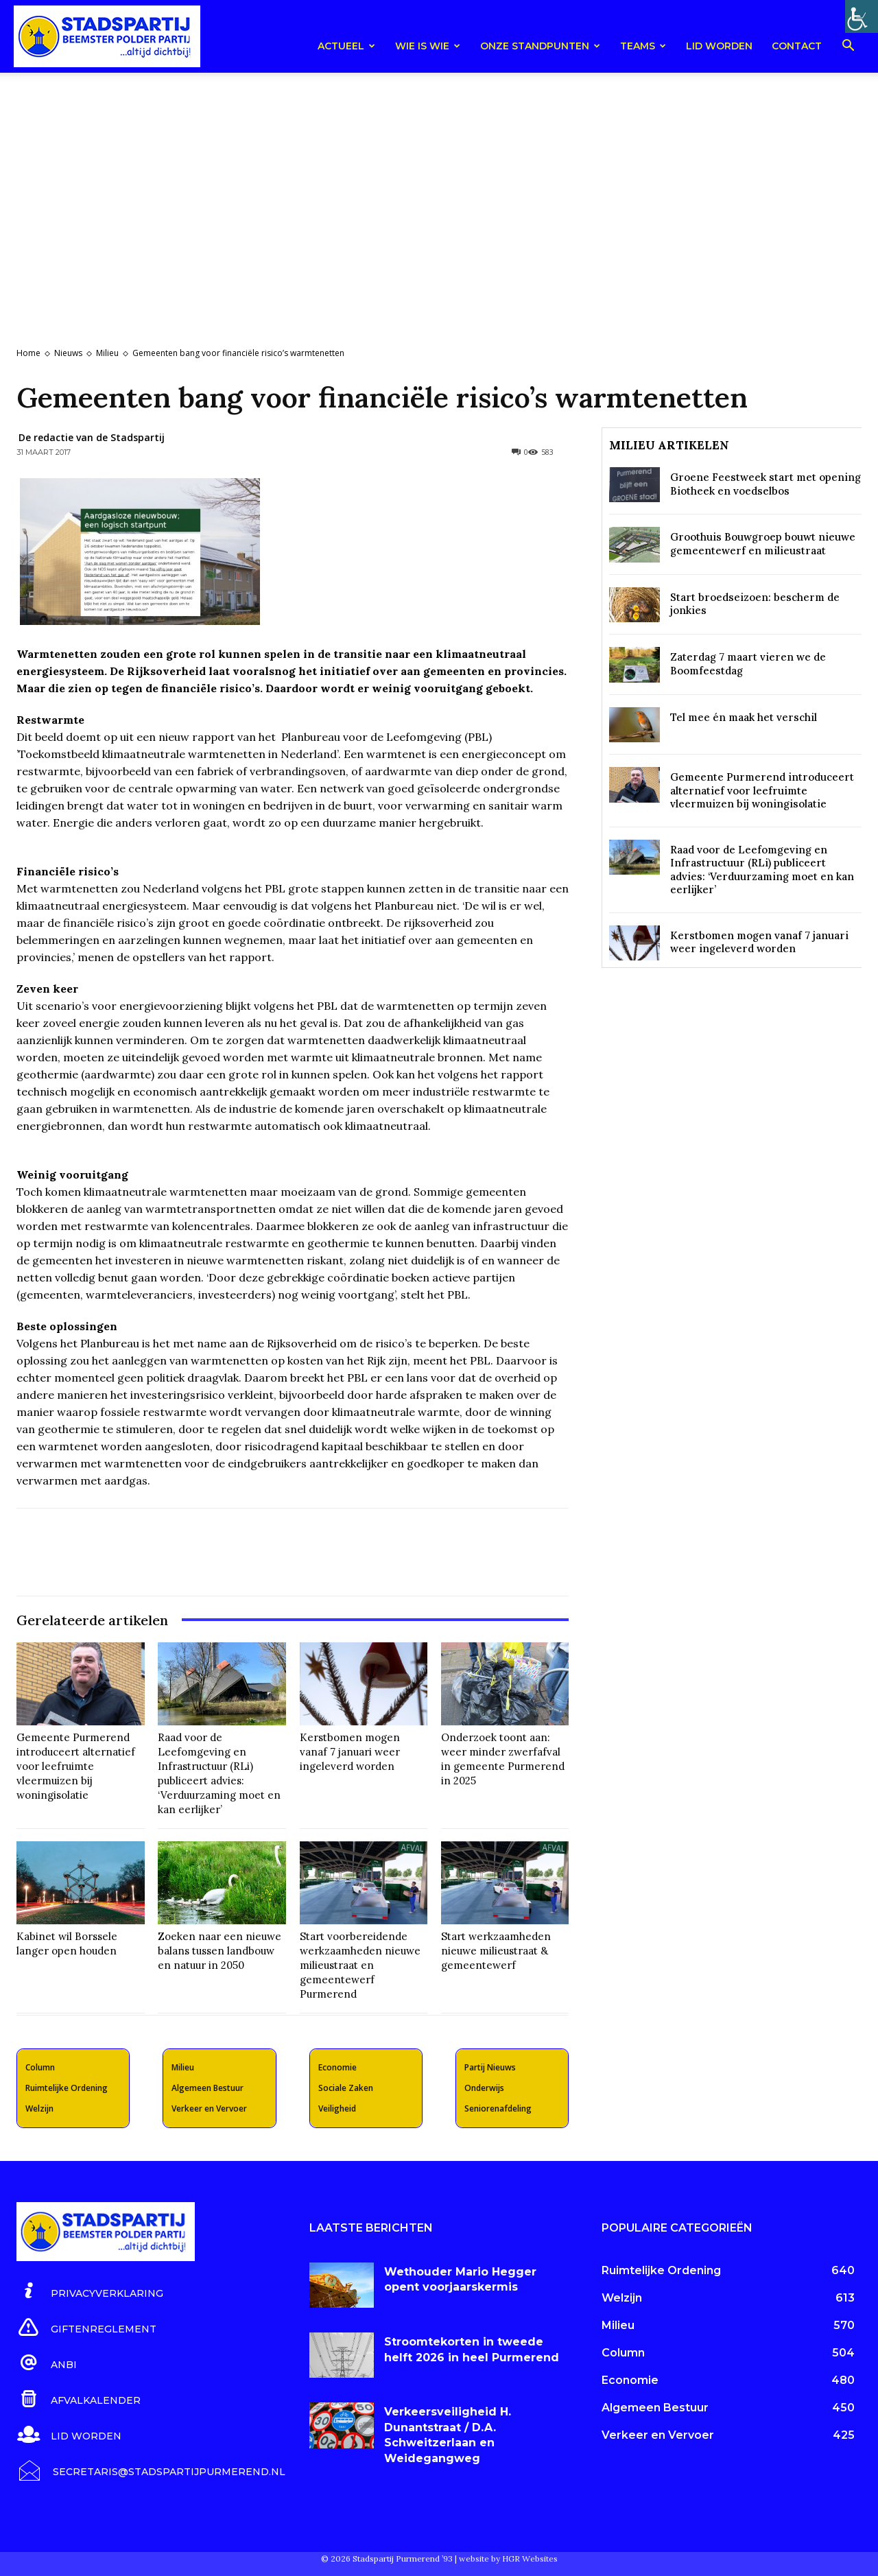 The height and width of the screenshot is (2576, 878). What do you see at coordinates (743, 717) in the screenshot?
I see `Tel mee én maak het verschil` at bounding box center [743, 717].